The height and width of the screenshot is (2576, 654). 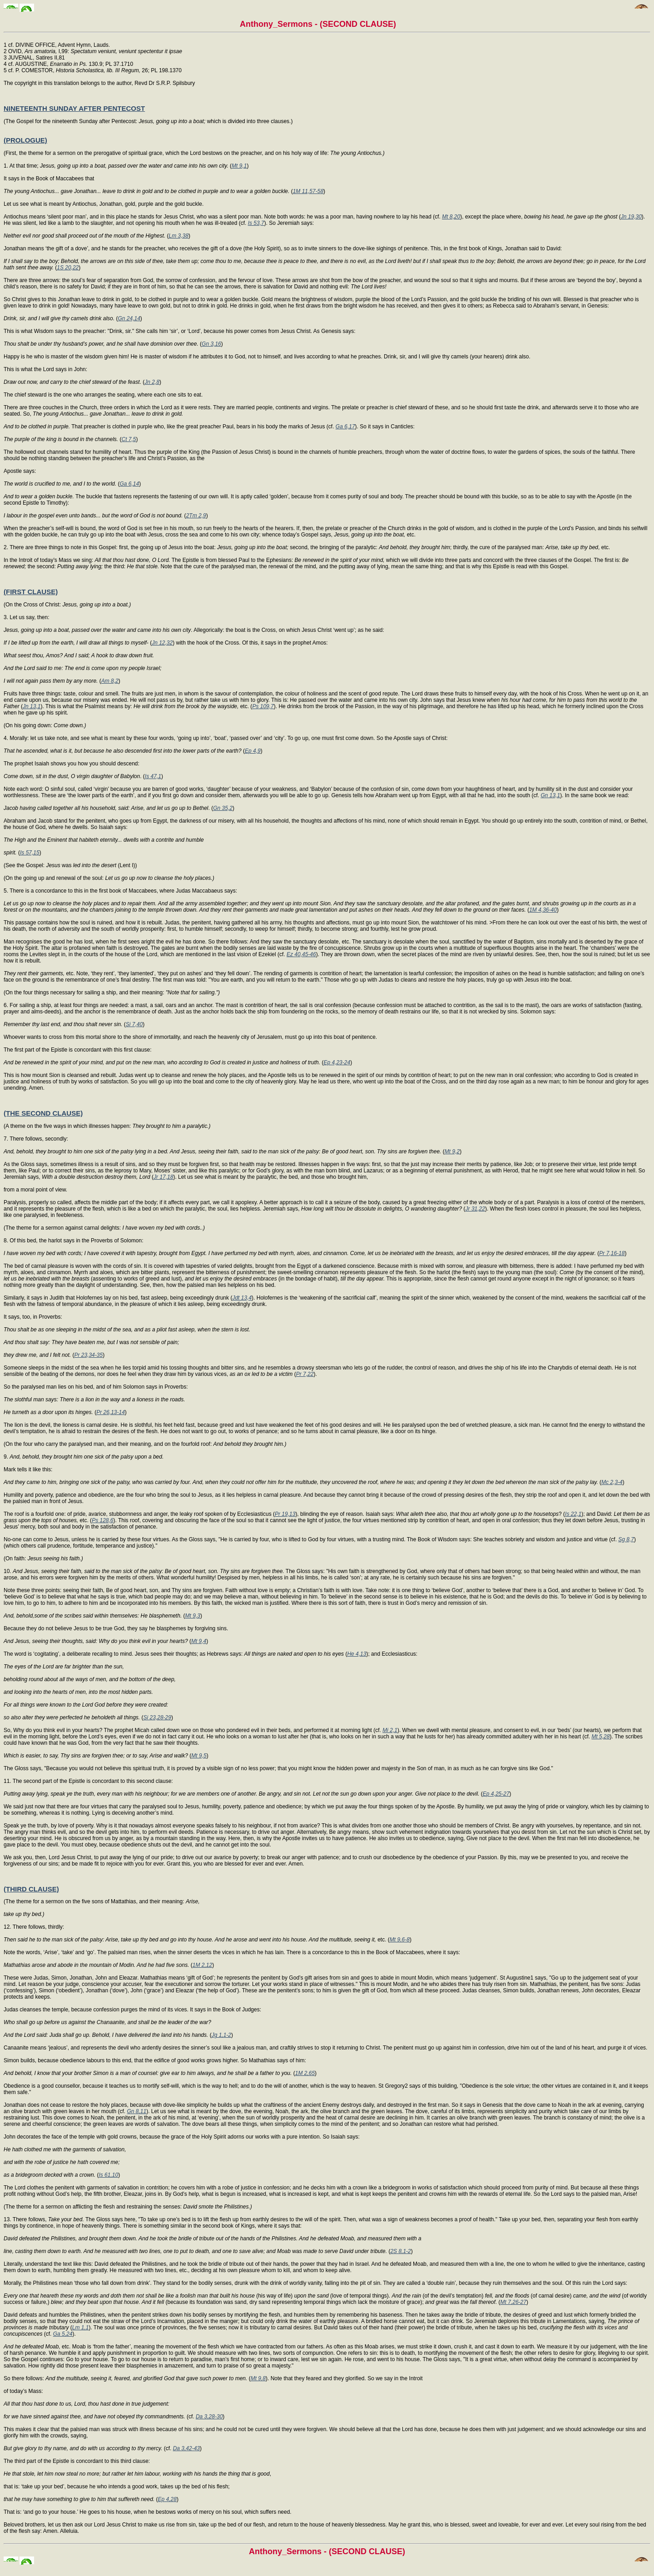 I want to click on Mt 8,20, so click(x=451, y=216).